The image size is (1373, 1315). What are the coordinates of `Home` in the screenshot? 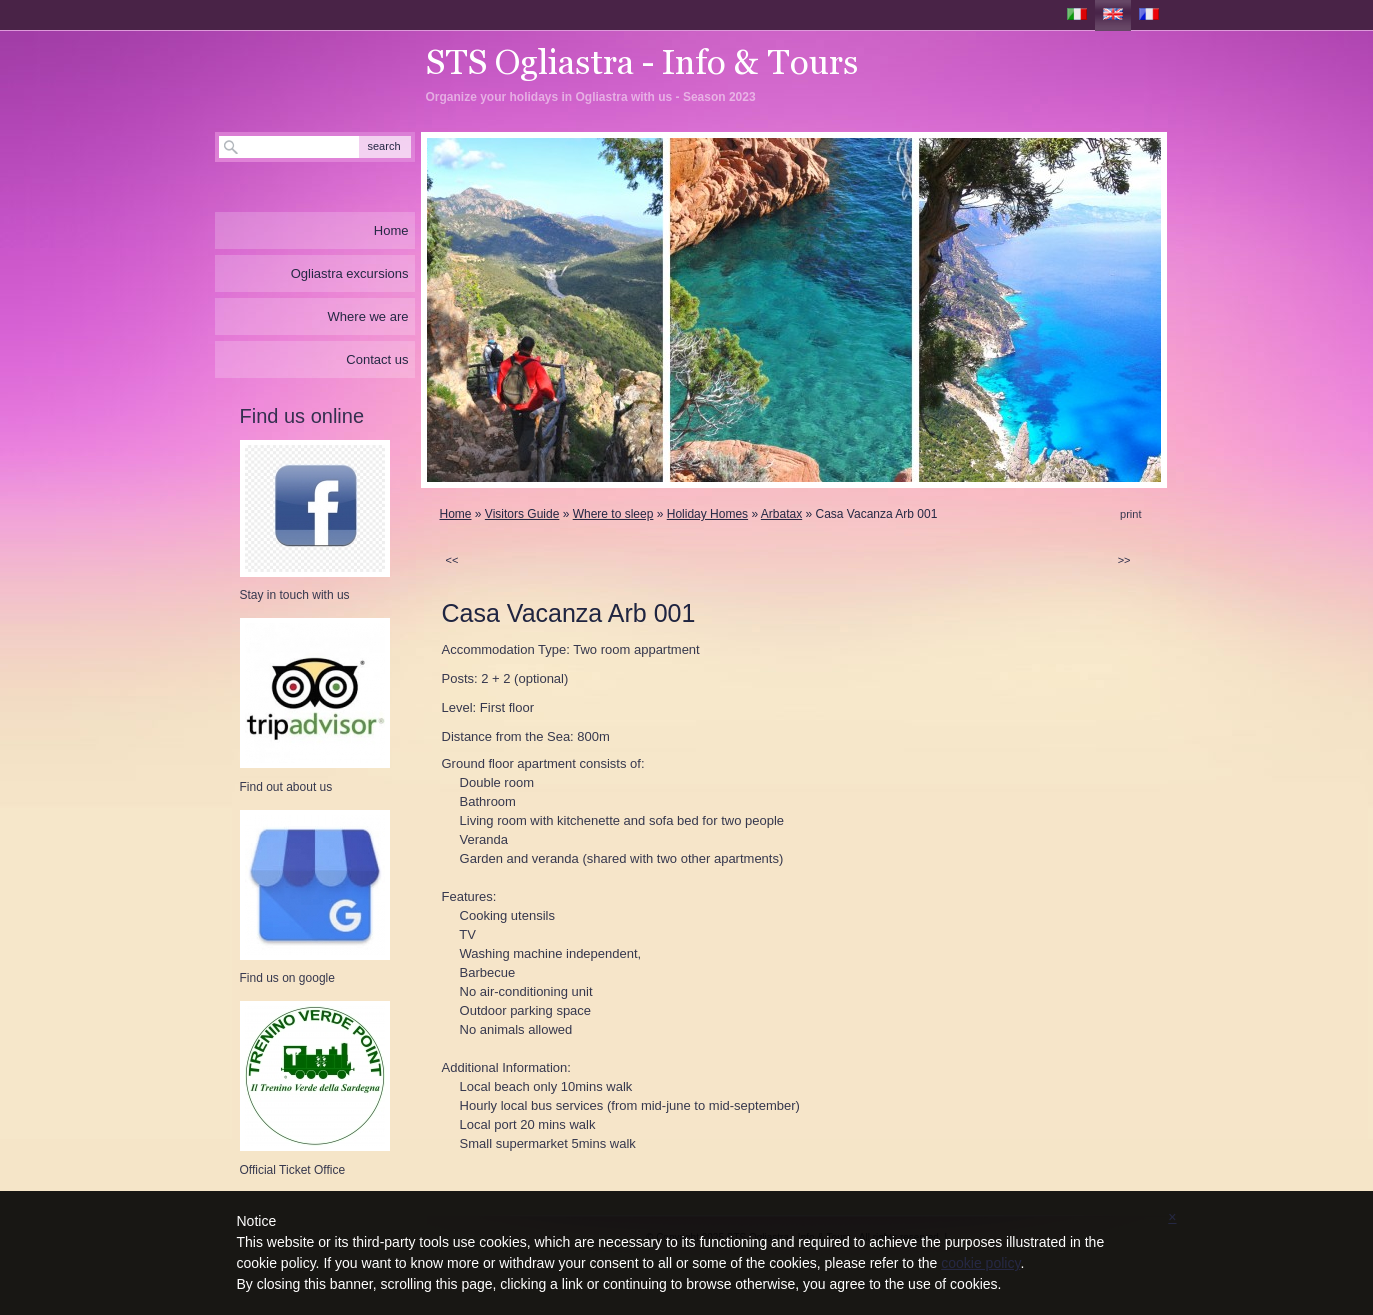 It's located at (456, 514).